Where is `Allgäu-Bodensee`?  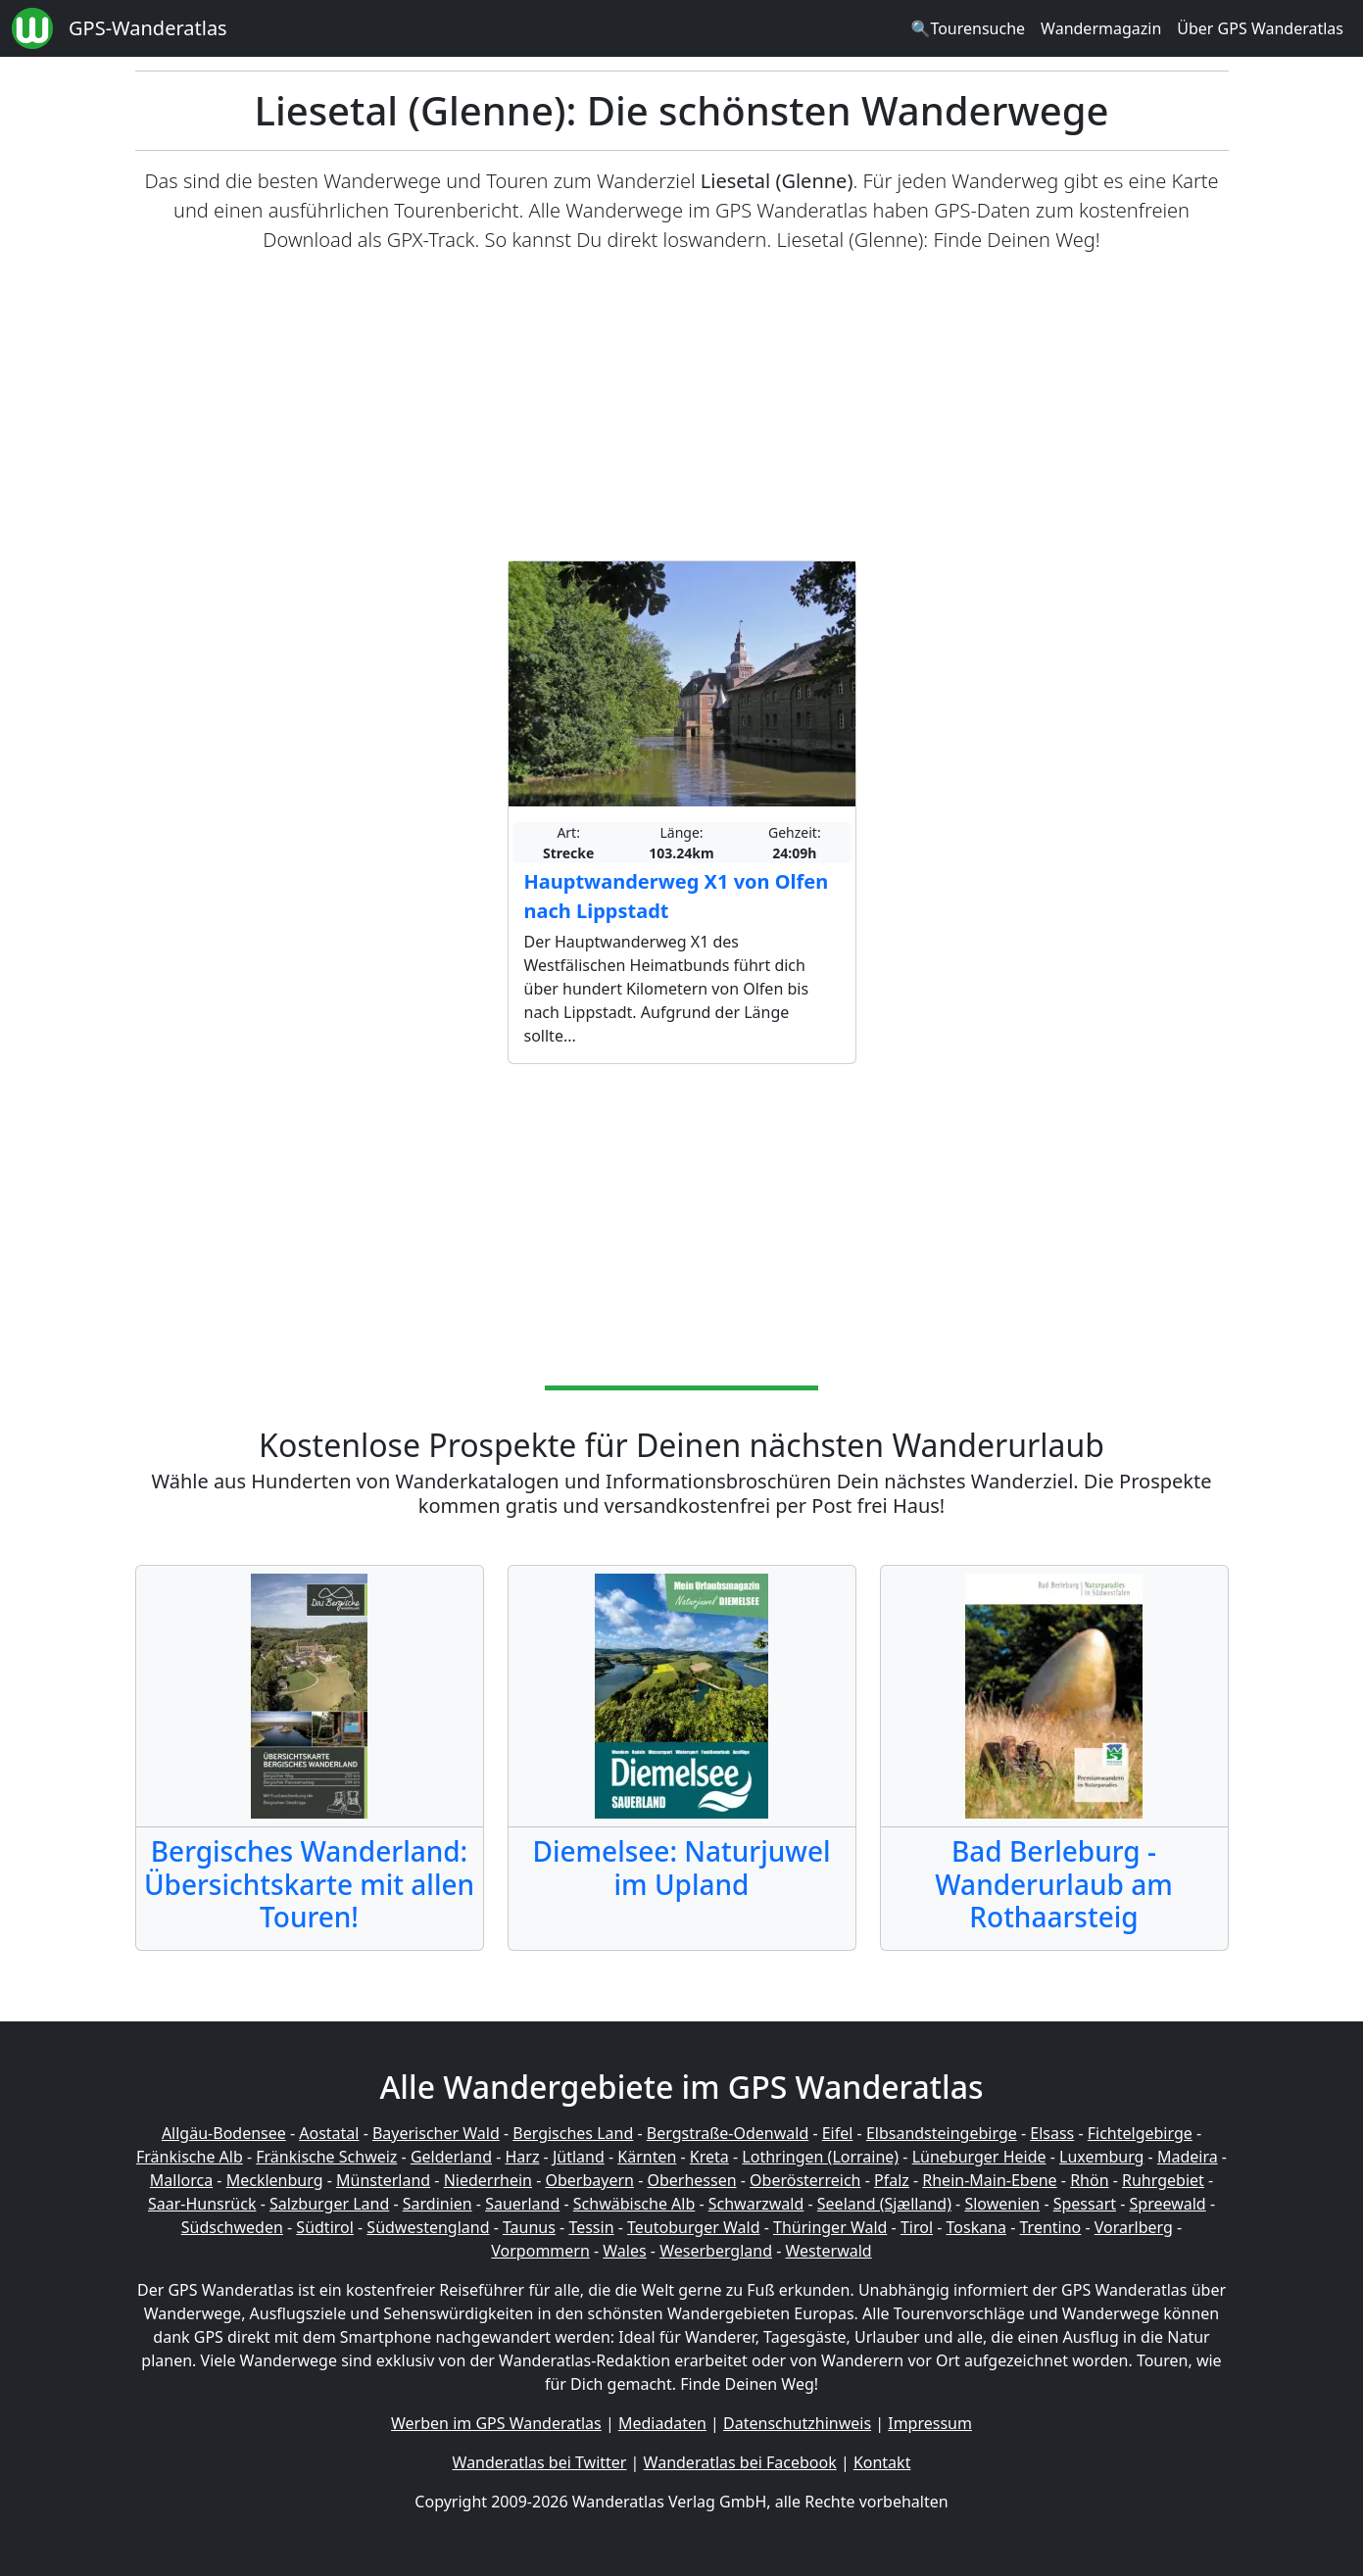
Allgäu-Bodensee is located at coordinates (224, 2133).